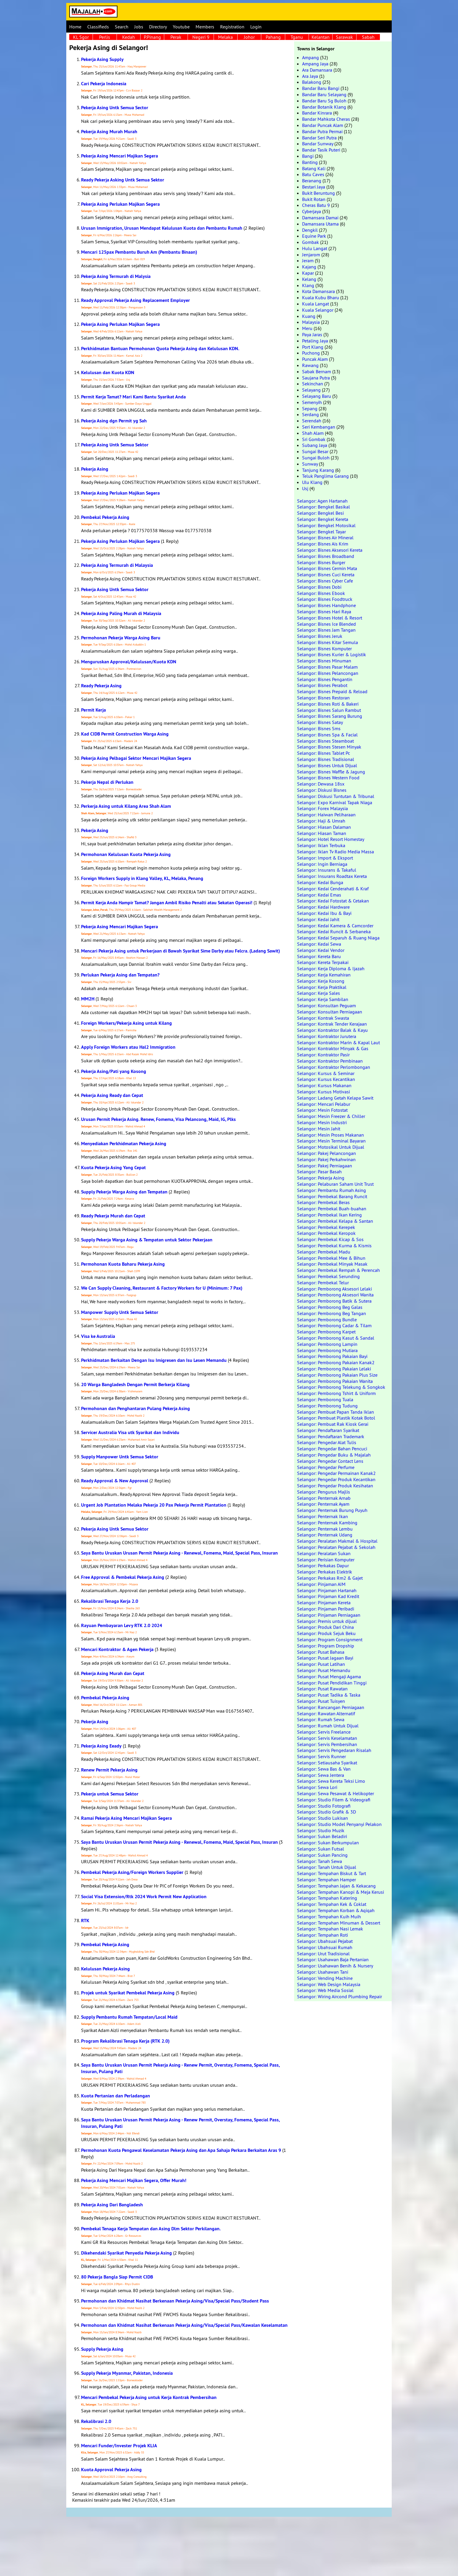 The image size is (458, 2576). I want to click on Pekerja Asing Eeady, so click(101, 1746).